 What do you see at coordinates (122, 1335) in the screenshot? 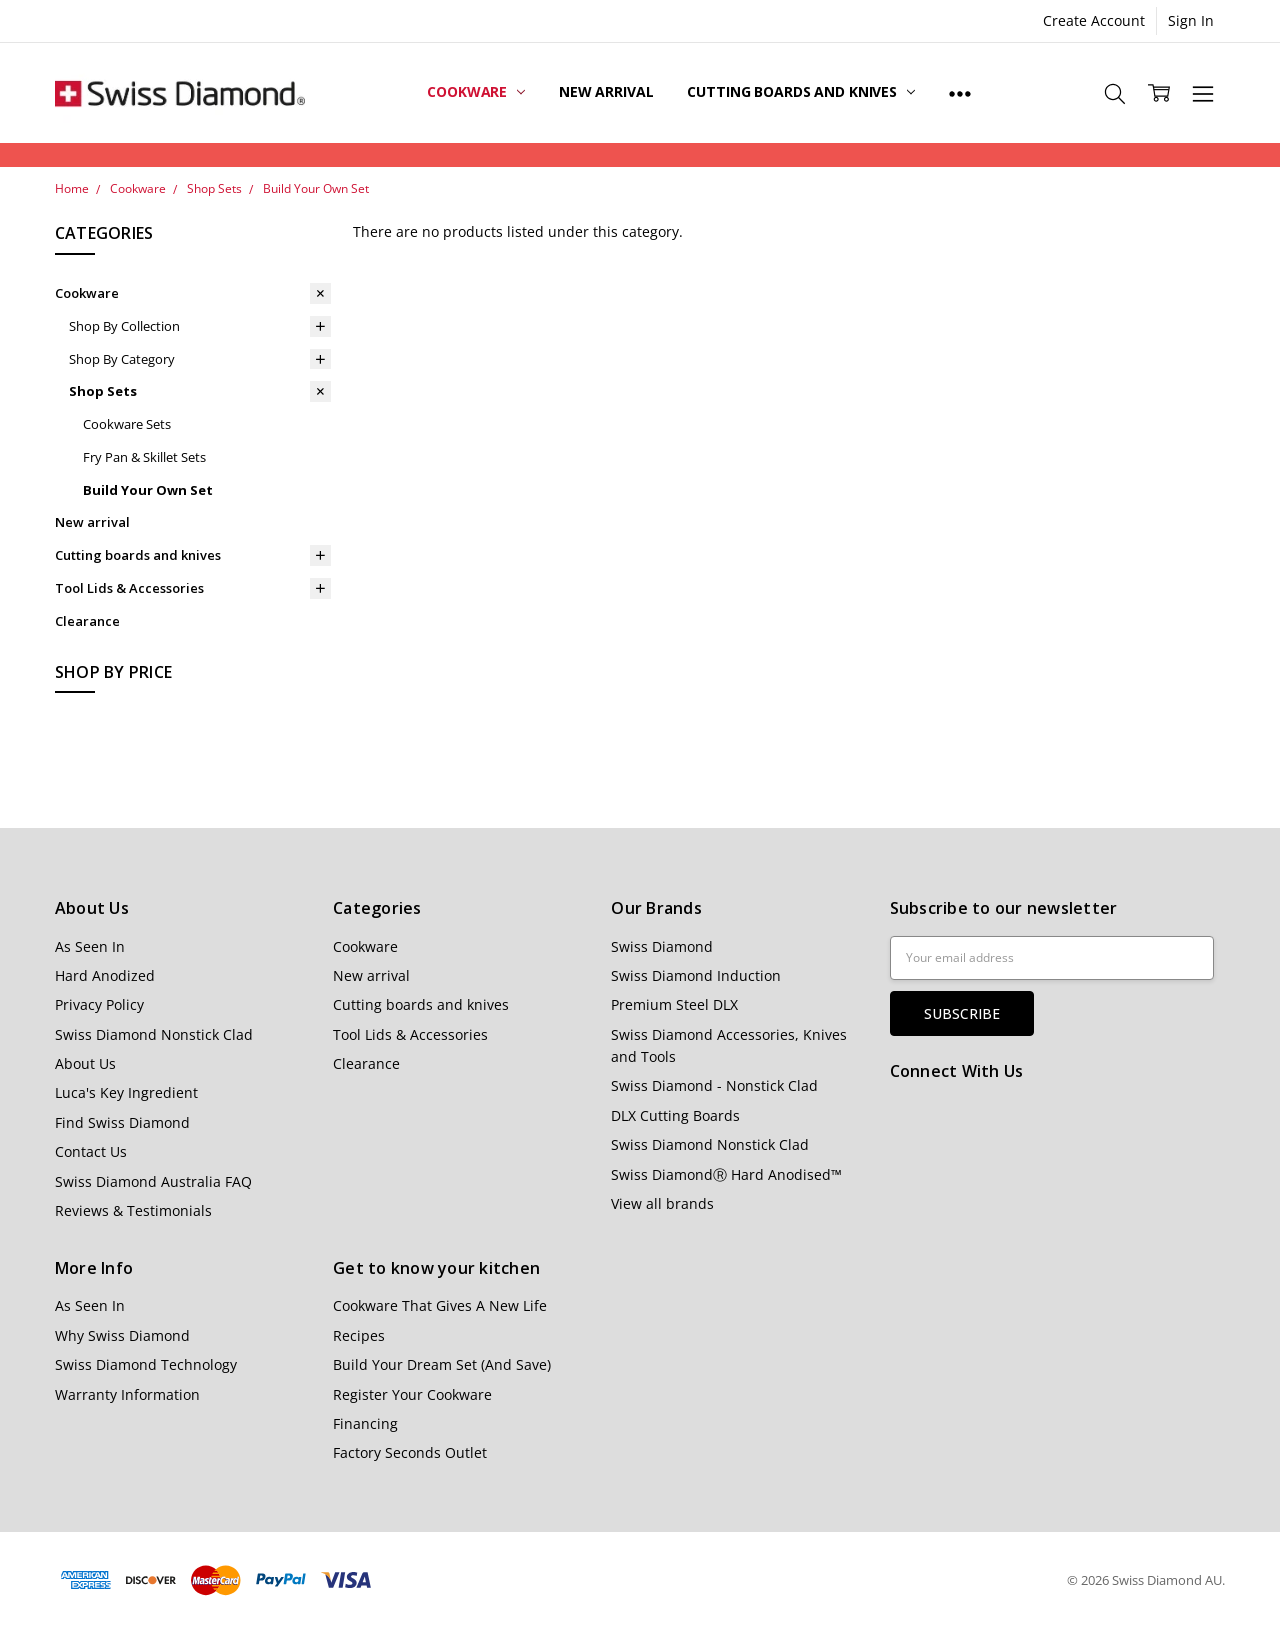
I see `Why Swiss Diamond` at bounding box center [122, 1335].